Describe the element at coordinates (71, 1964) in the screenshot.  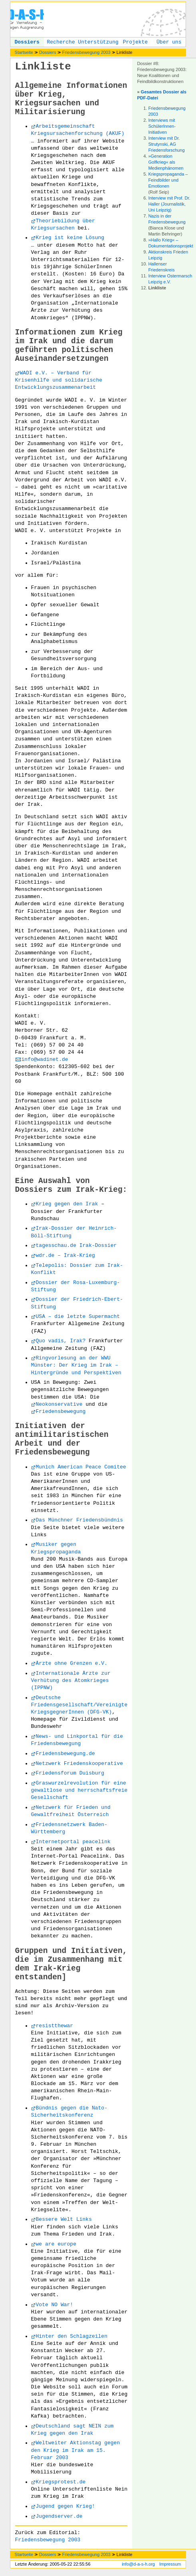
I see `Gruppen und Initiativen, die im Zusammenhang mit dem Irak-Krieg entstanden]` at that location.